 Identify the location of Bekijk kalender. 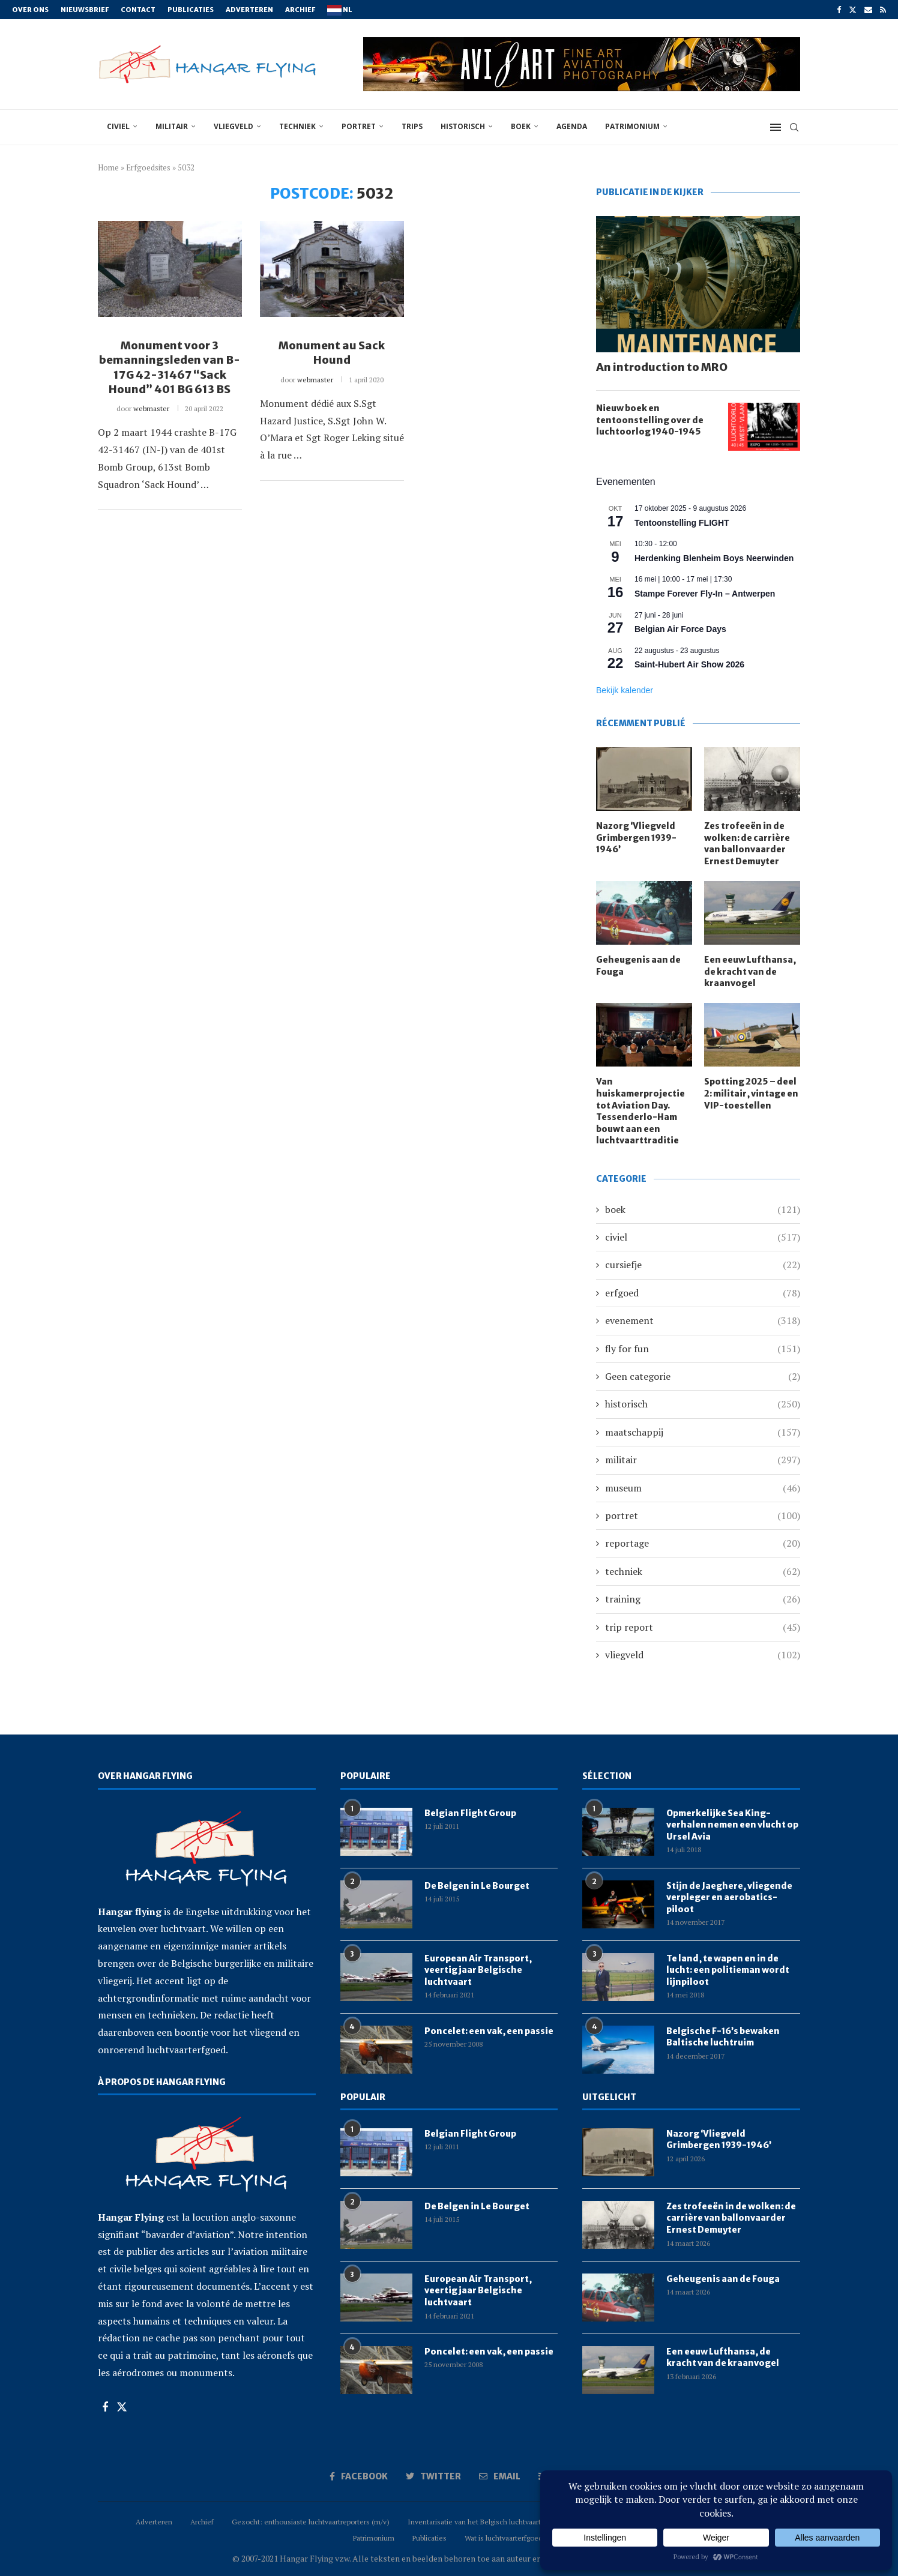
(624, 690).